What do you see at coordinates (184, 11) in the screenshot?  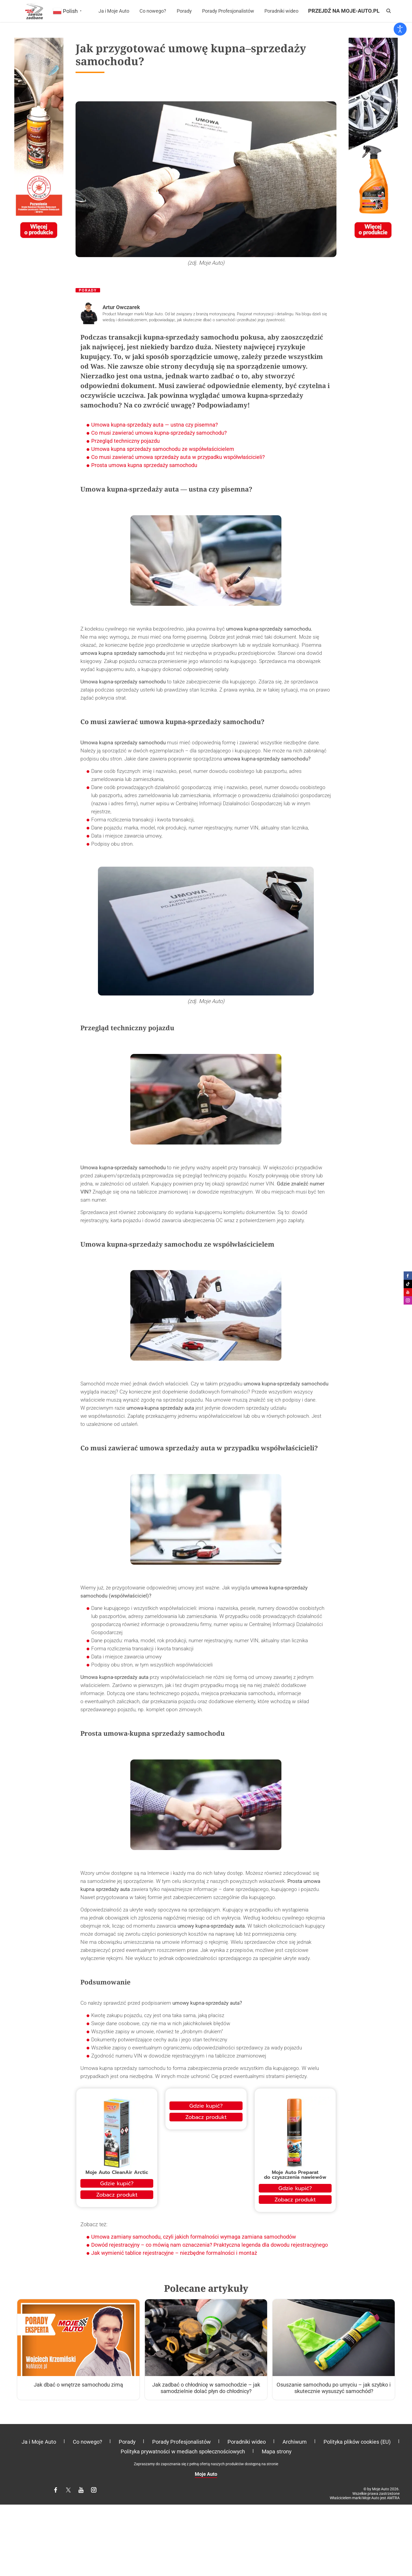 I see `Porady` at bounding box center [184, 11].